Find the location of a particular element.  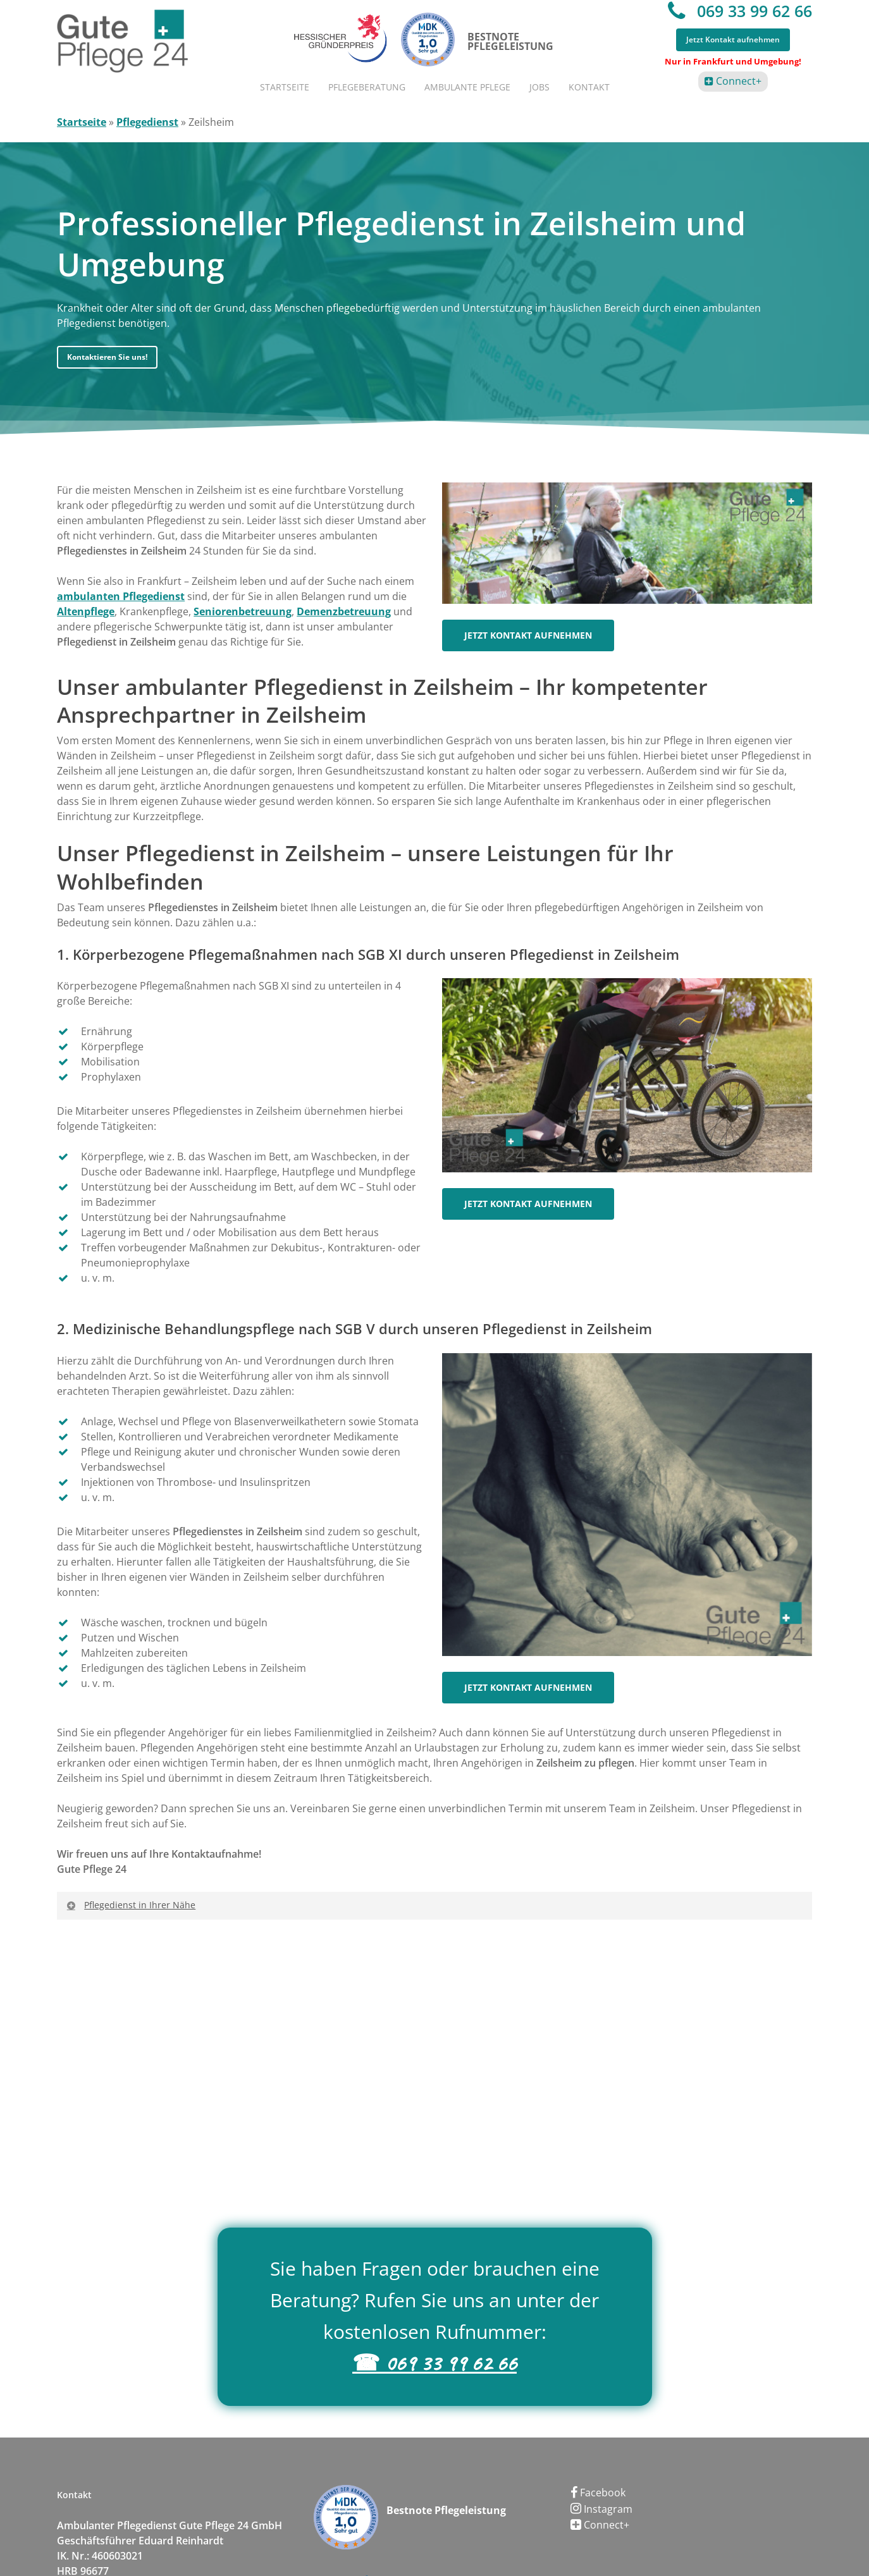

Connect+ is located at coordinates (737, 81).